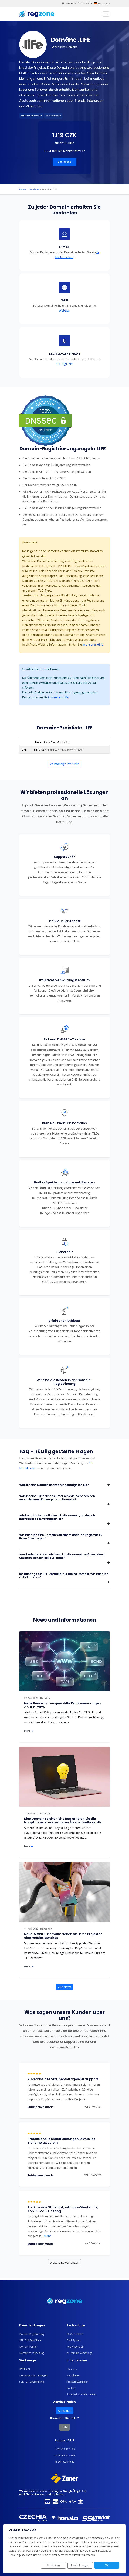 The width and height of the screenshot is (129, 2576). What do you see at coordinates (80, 2565) in the screenshot?
I see `Einstellungen` at bounding box center [80, 2565].